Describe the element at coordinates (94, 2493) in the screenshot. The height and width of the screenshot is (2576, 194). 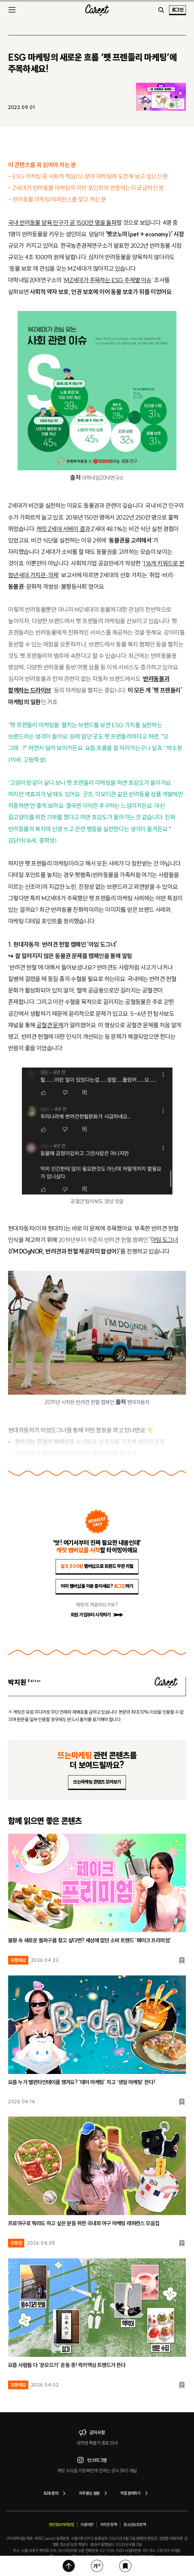
I see `자주 묻는 질문` at that location.